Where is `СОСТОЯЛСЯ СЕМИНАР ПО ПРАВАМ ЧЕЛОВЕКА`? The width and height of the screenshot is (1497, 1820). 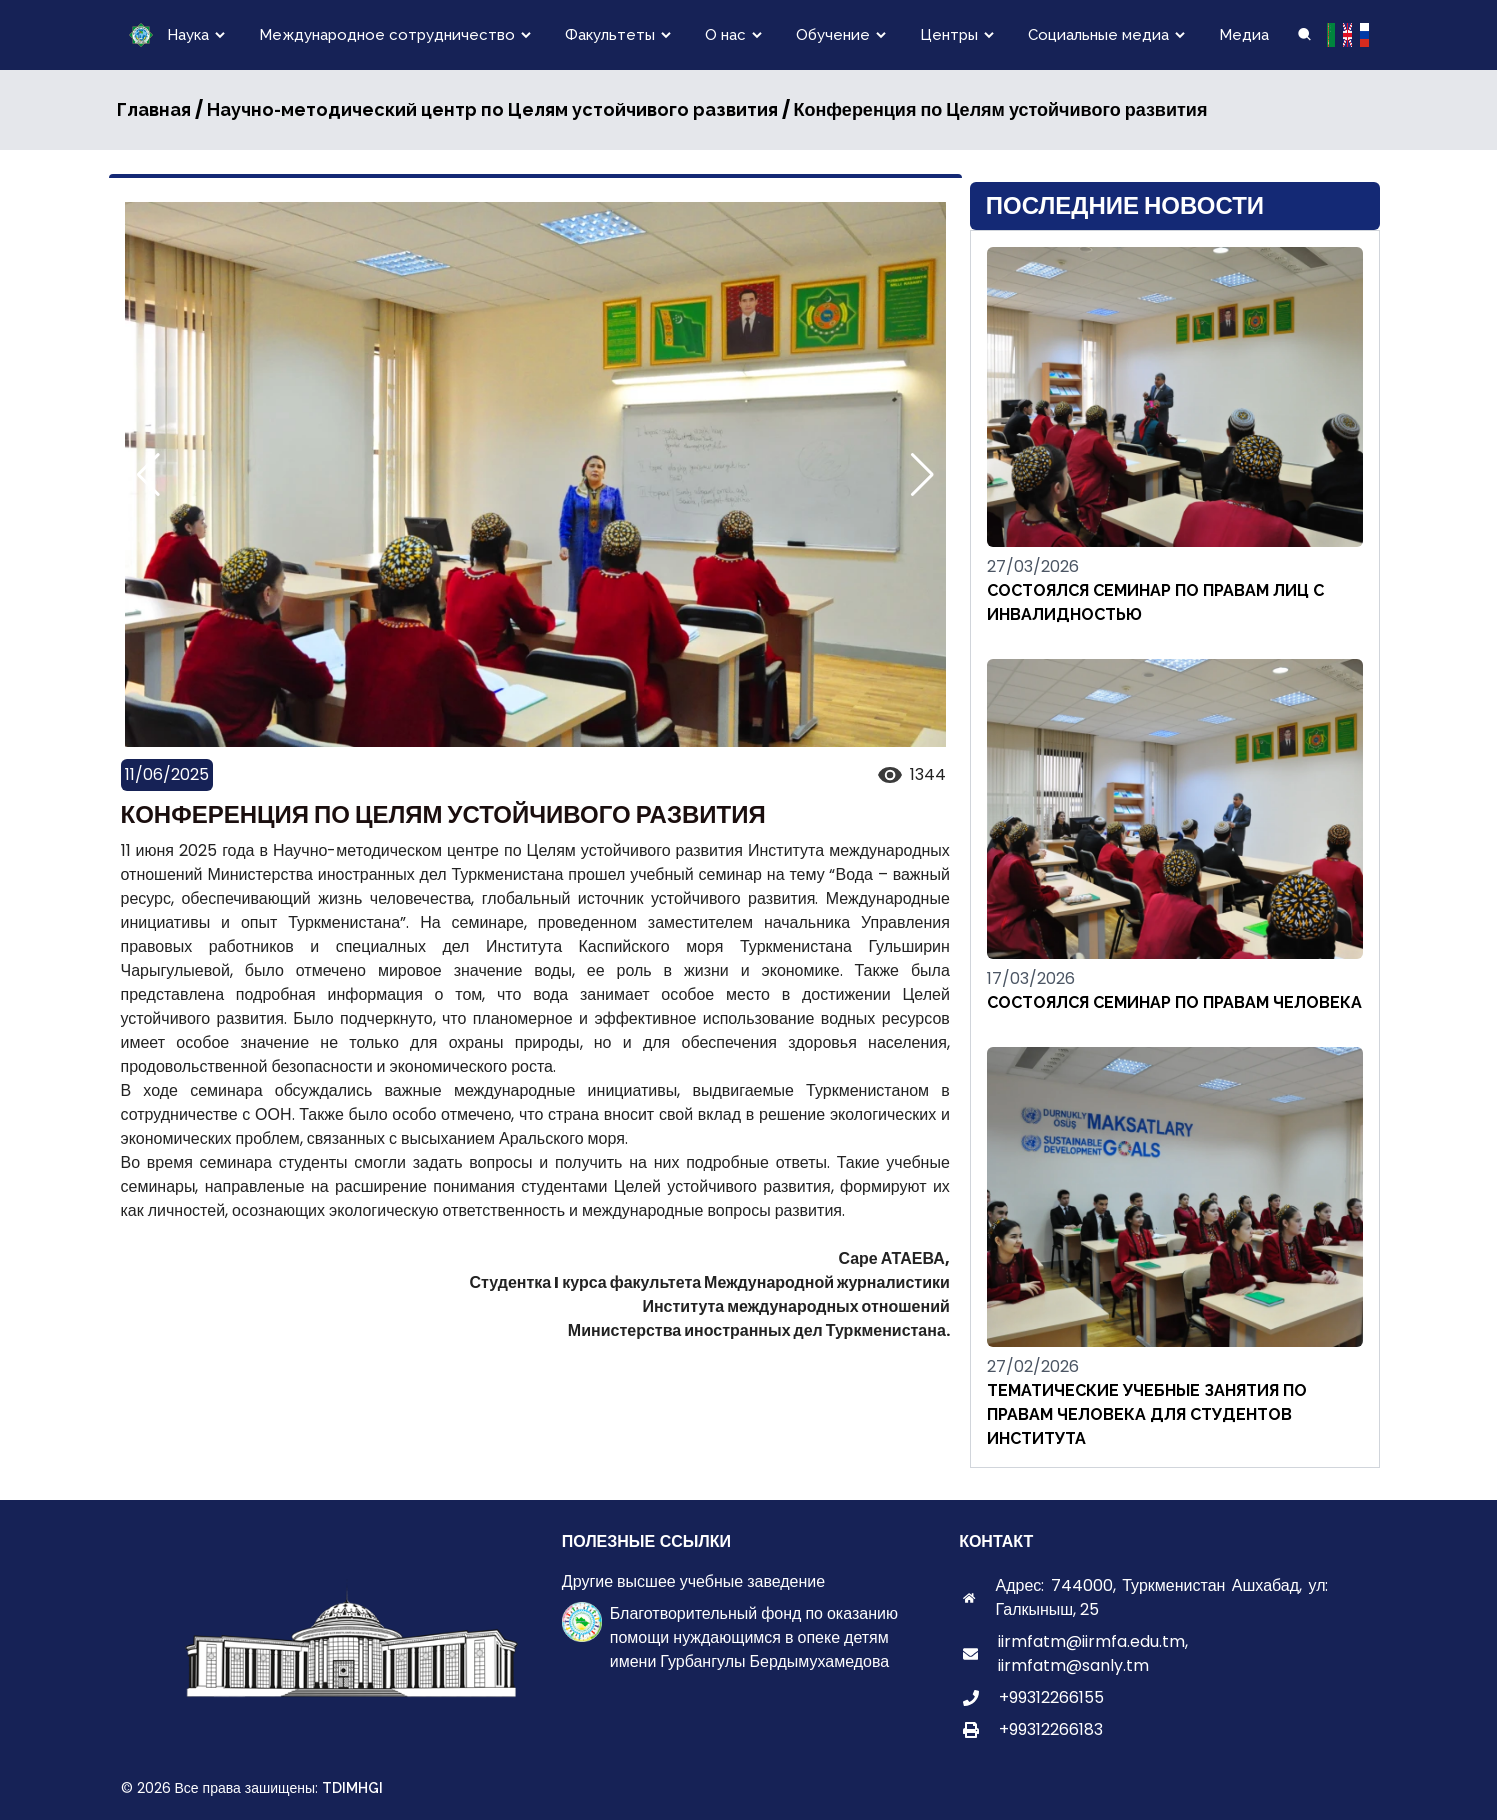 СОСТОЯЛСЯ СЕМИНАР ПО ПРАВАМ ЧЕЛОВЕКА is located at coordinates (1174, 1002).